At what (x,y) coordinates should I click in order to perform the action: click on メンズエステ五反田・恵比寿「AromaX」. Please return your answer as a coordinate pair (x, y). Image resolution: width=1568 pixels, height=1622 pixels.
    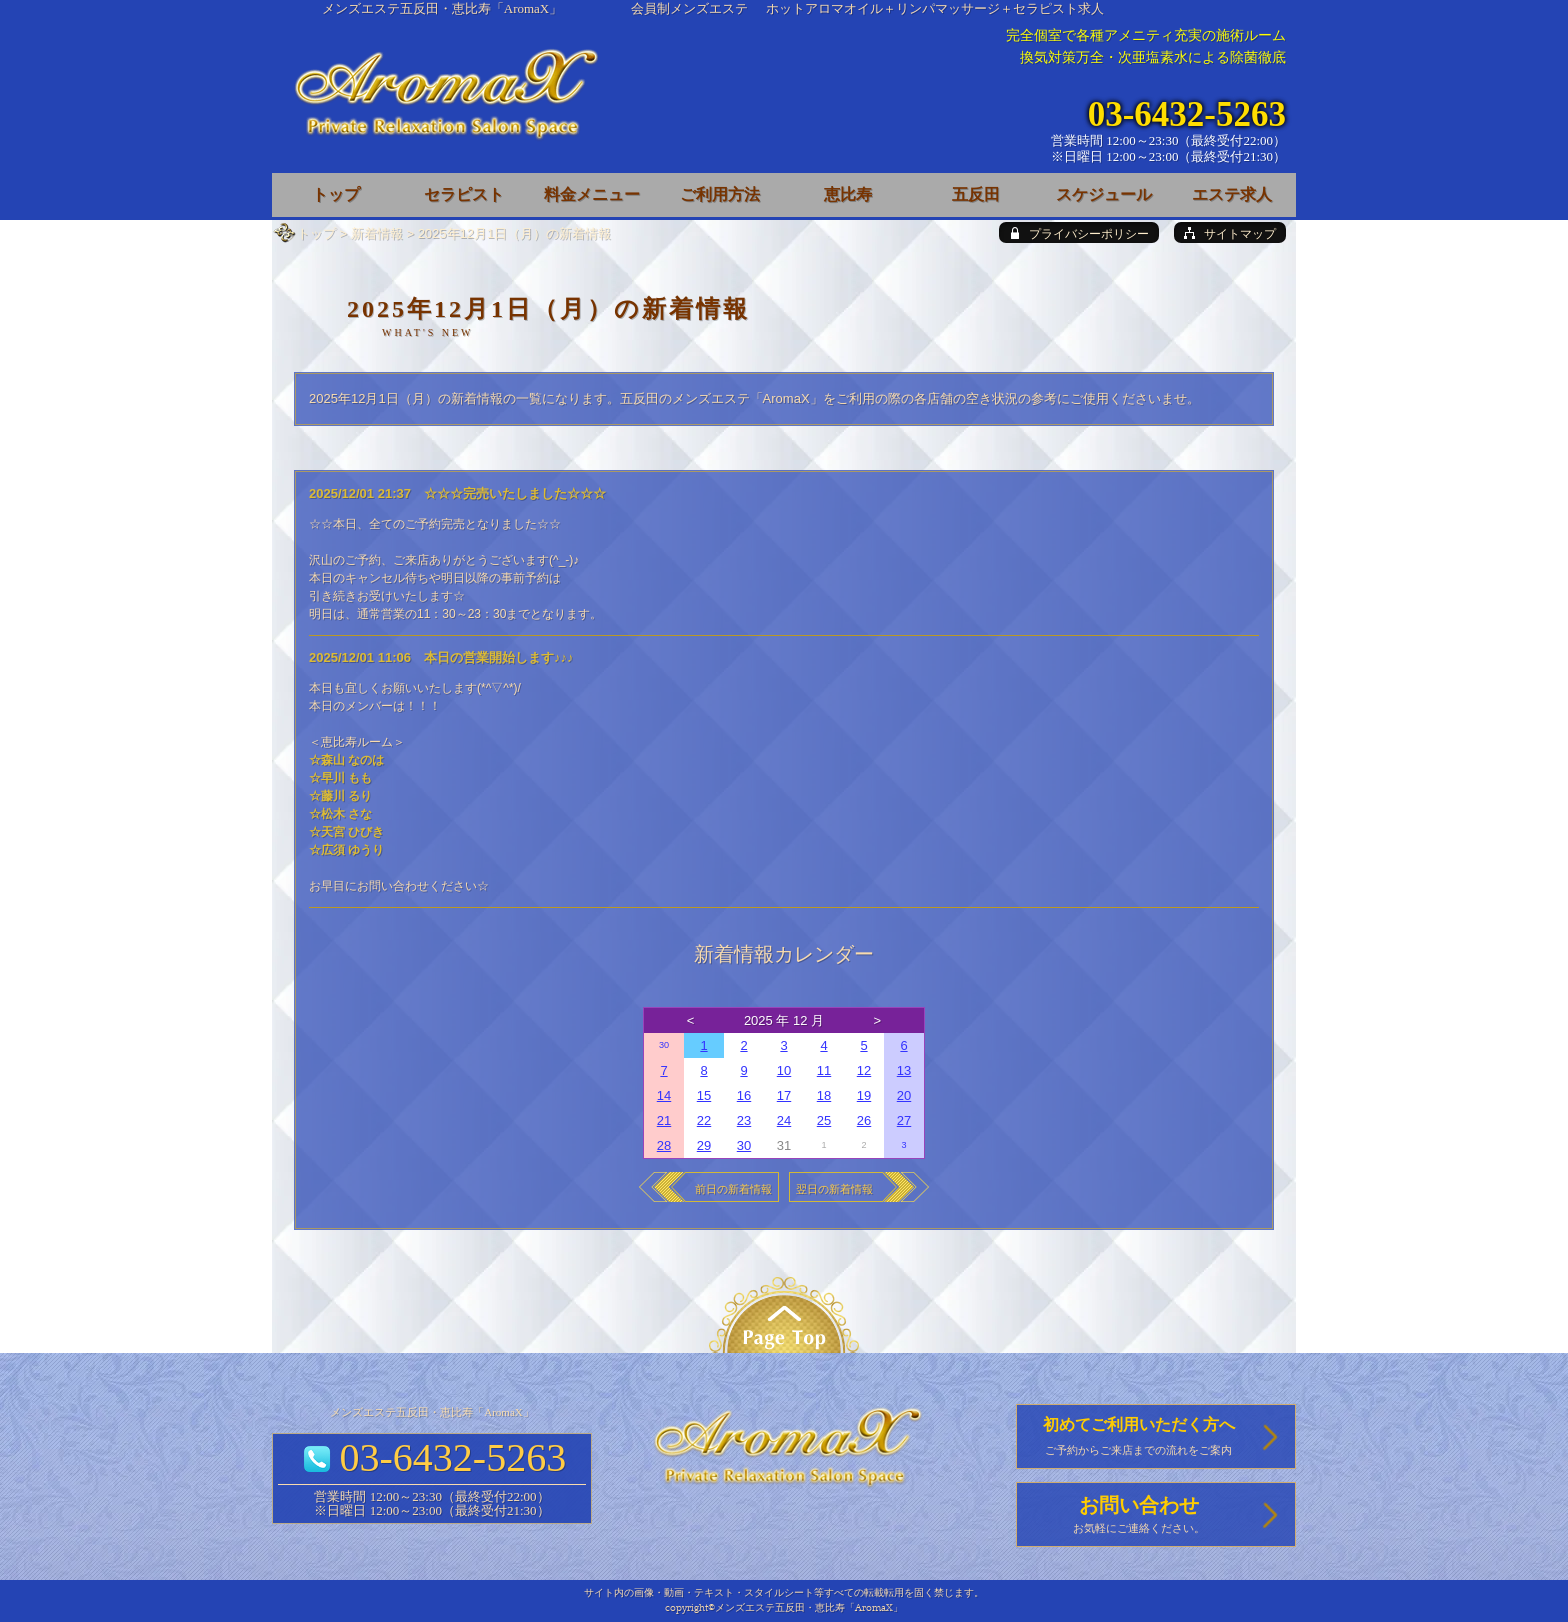
    Looking at the image, I should click on (442, 8).